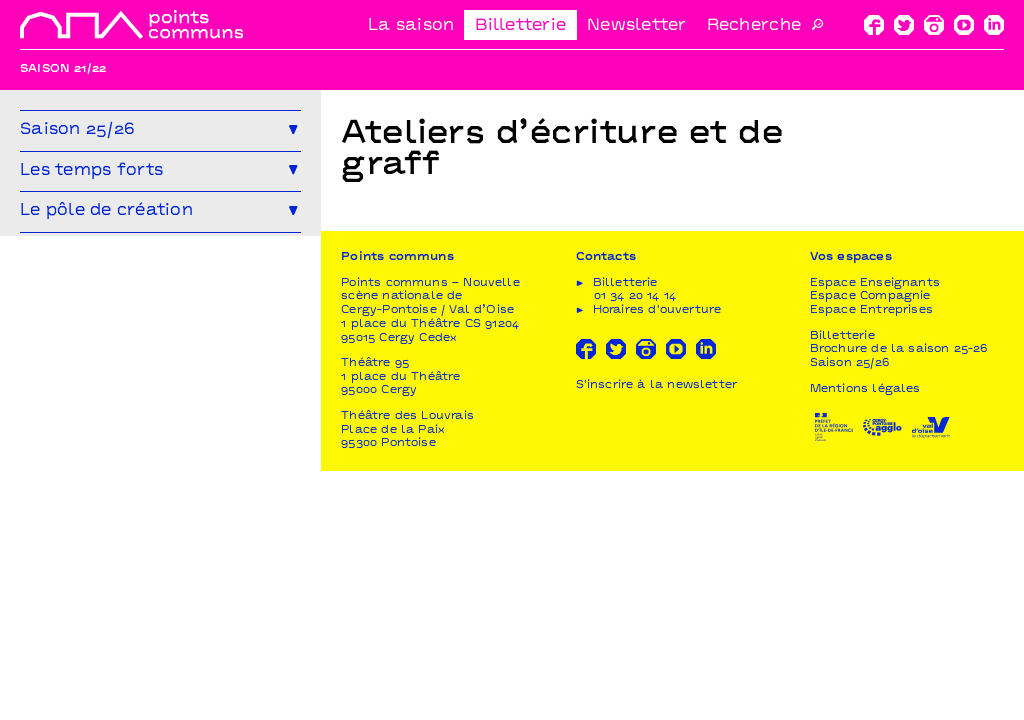  Describe the element at coordinates (606, 506) in the screenshot. I see `Contacts` at that location.